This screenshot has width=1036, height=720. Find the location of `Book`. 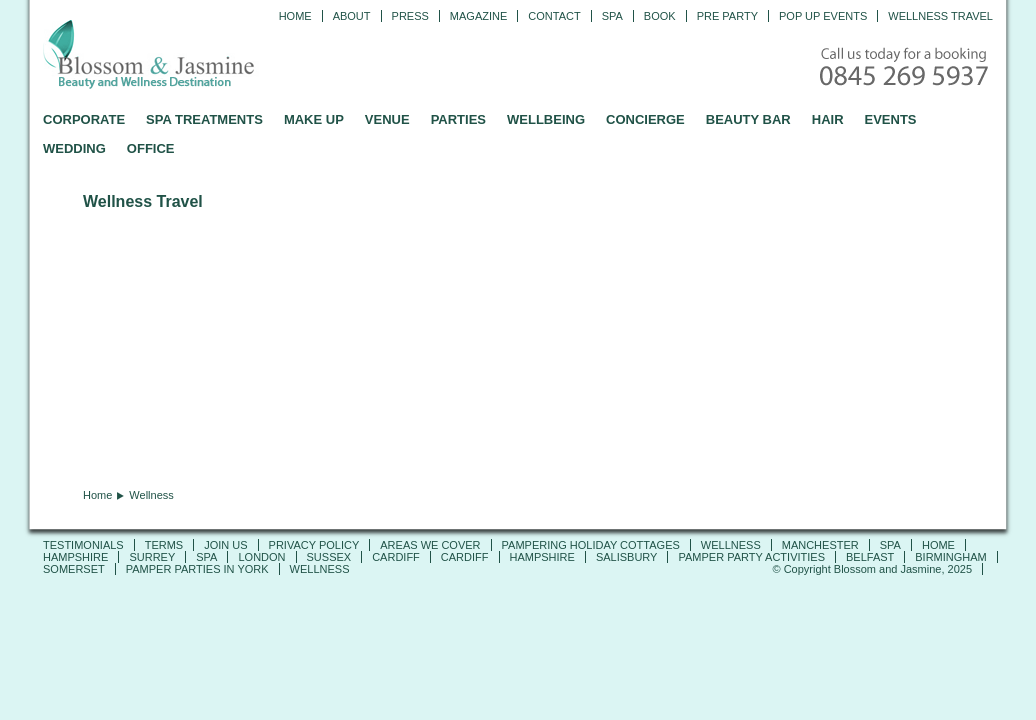

Book is located at coordinates (660, 16).